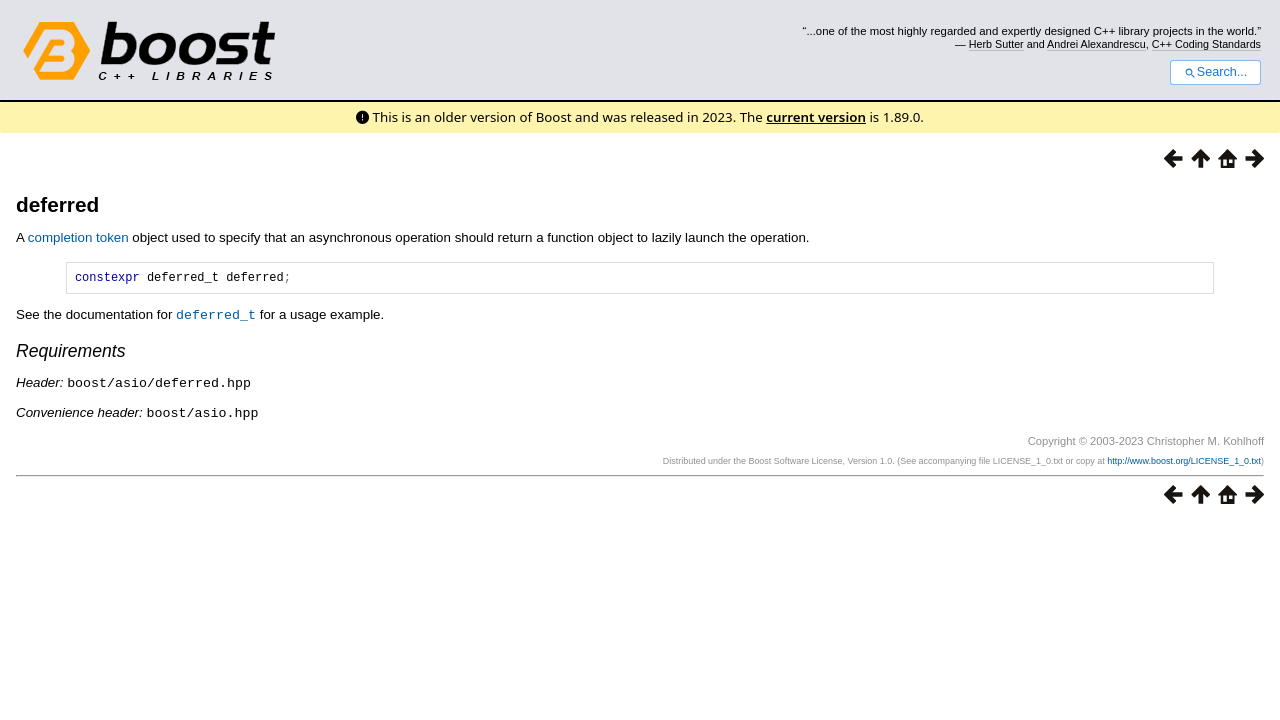  I want to click on C++ Coding Standards, so click(1206, 44).